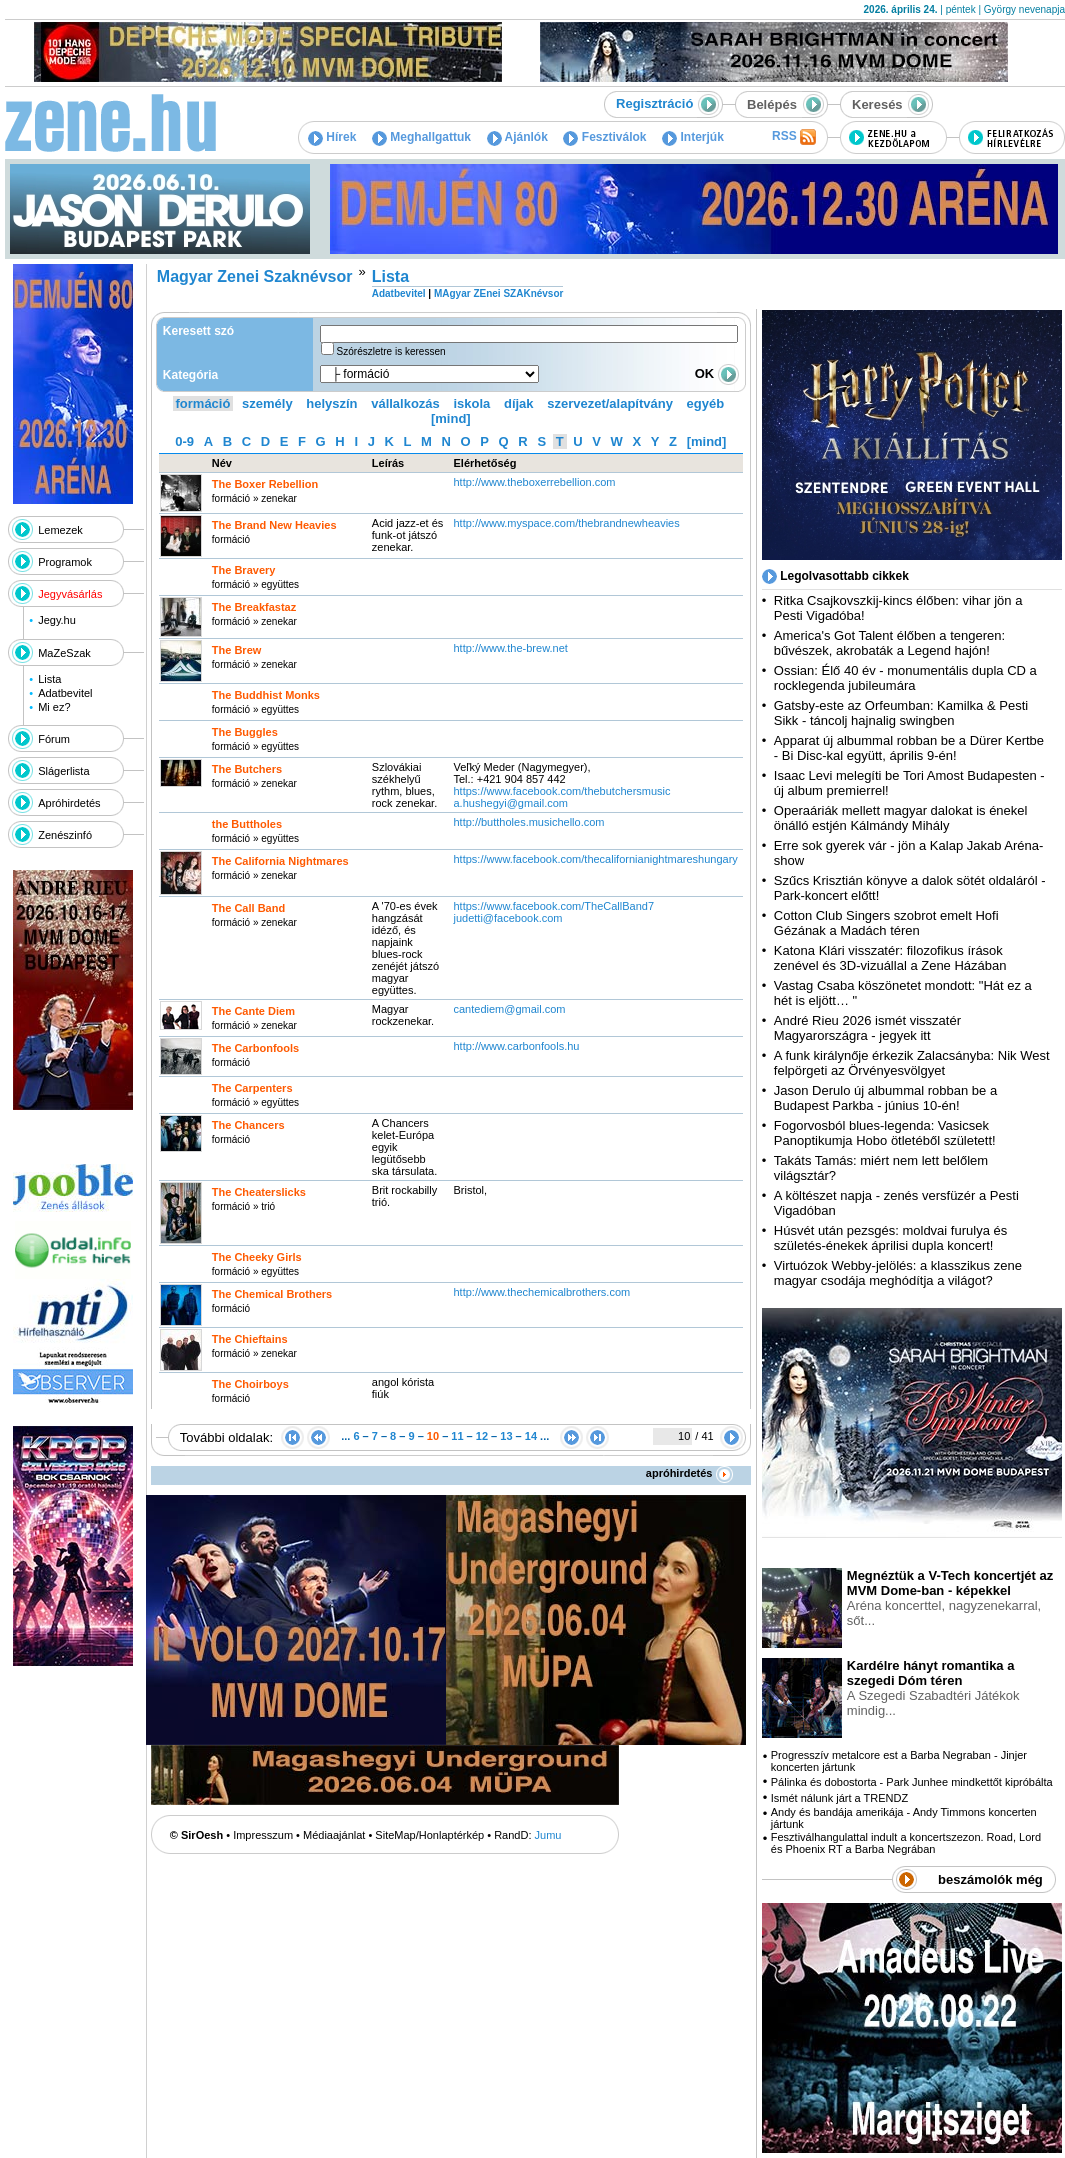 This screenshot has height=2158, width=1065. What do you see at coordinates (510, 803) in the screenshot?
I see `a.hushegyi@gmail.com` at bounding box center [510, 803].